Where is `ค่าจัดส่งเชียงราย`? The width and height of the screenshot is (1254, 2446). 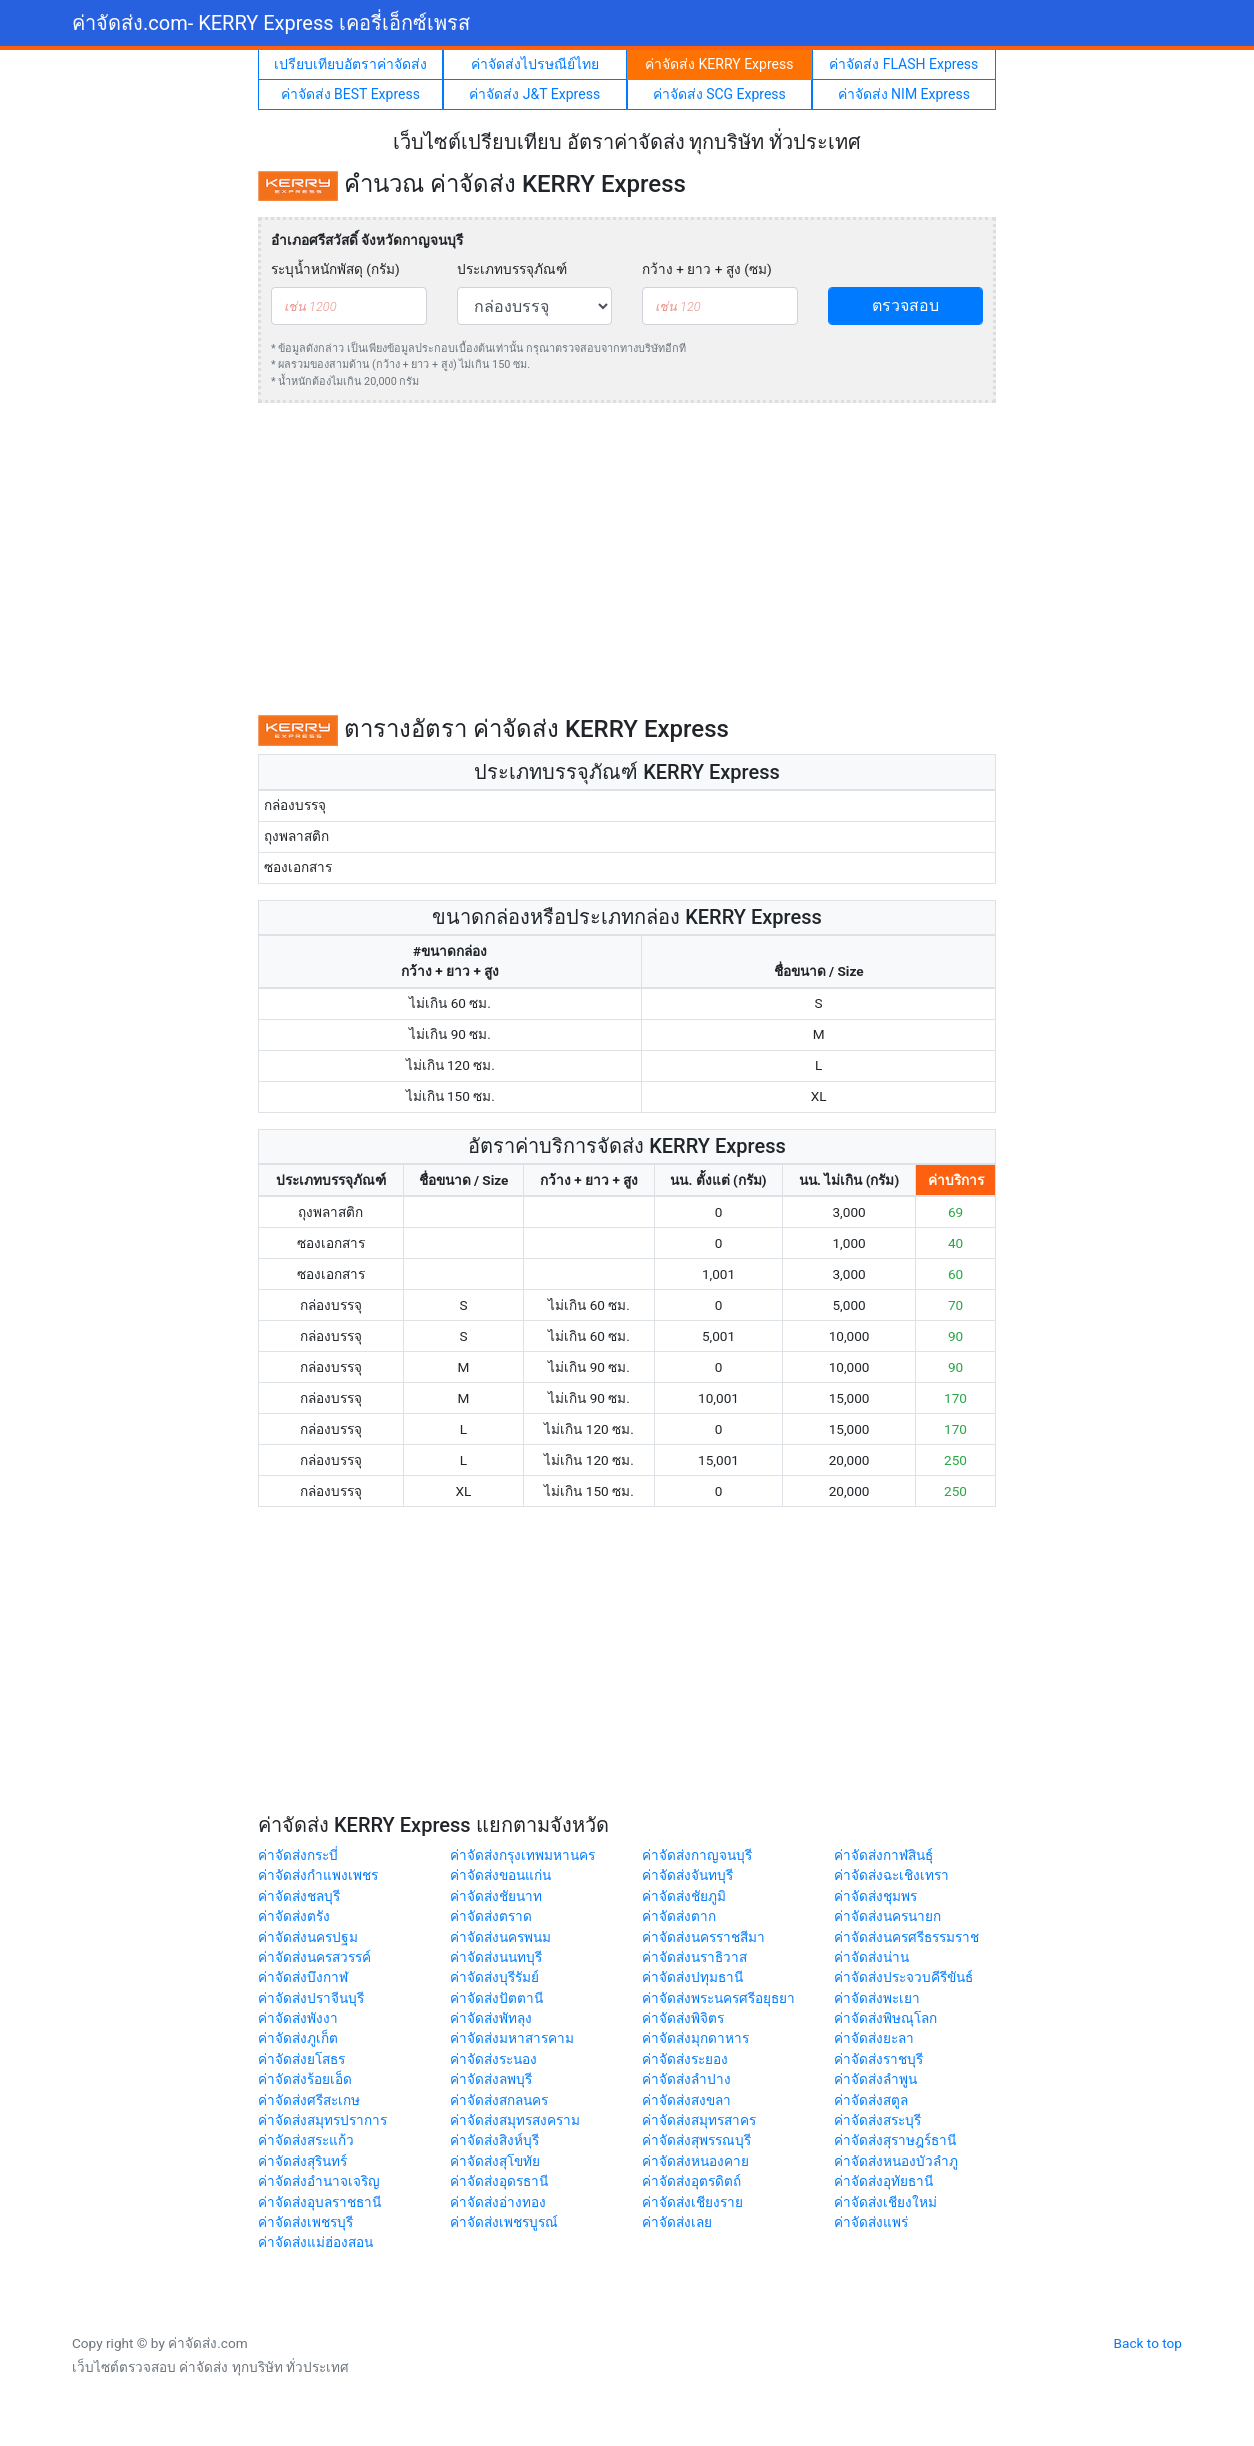 ค่าจัดส่งเชียงราย is located at coordinates (692, 2202).